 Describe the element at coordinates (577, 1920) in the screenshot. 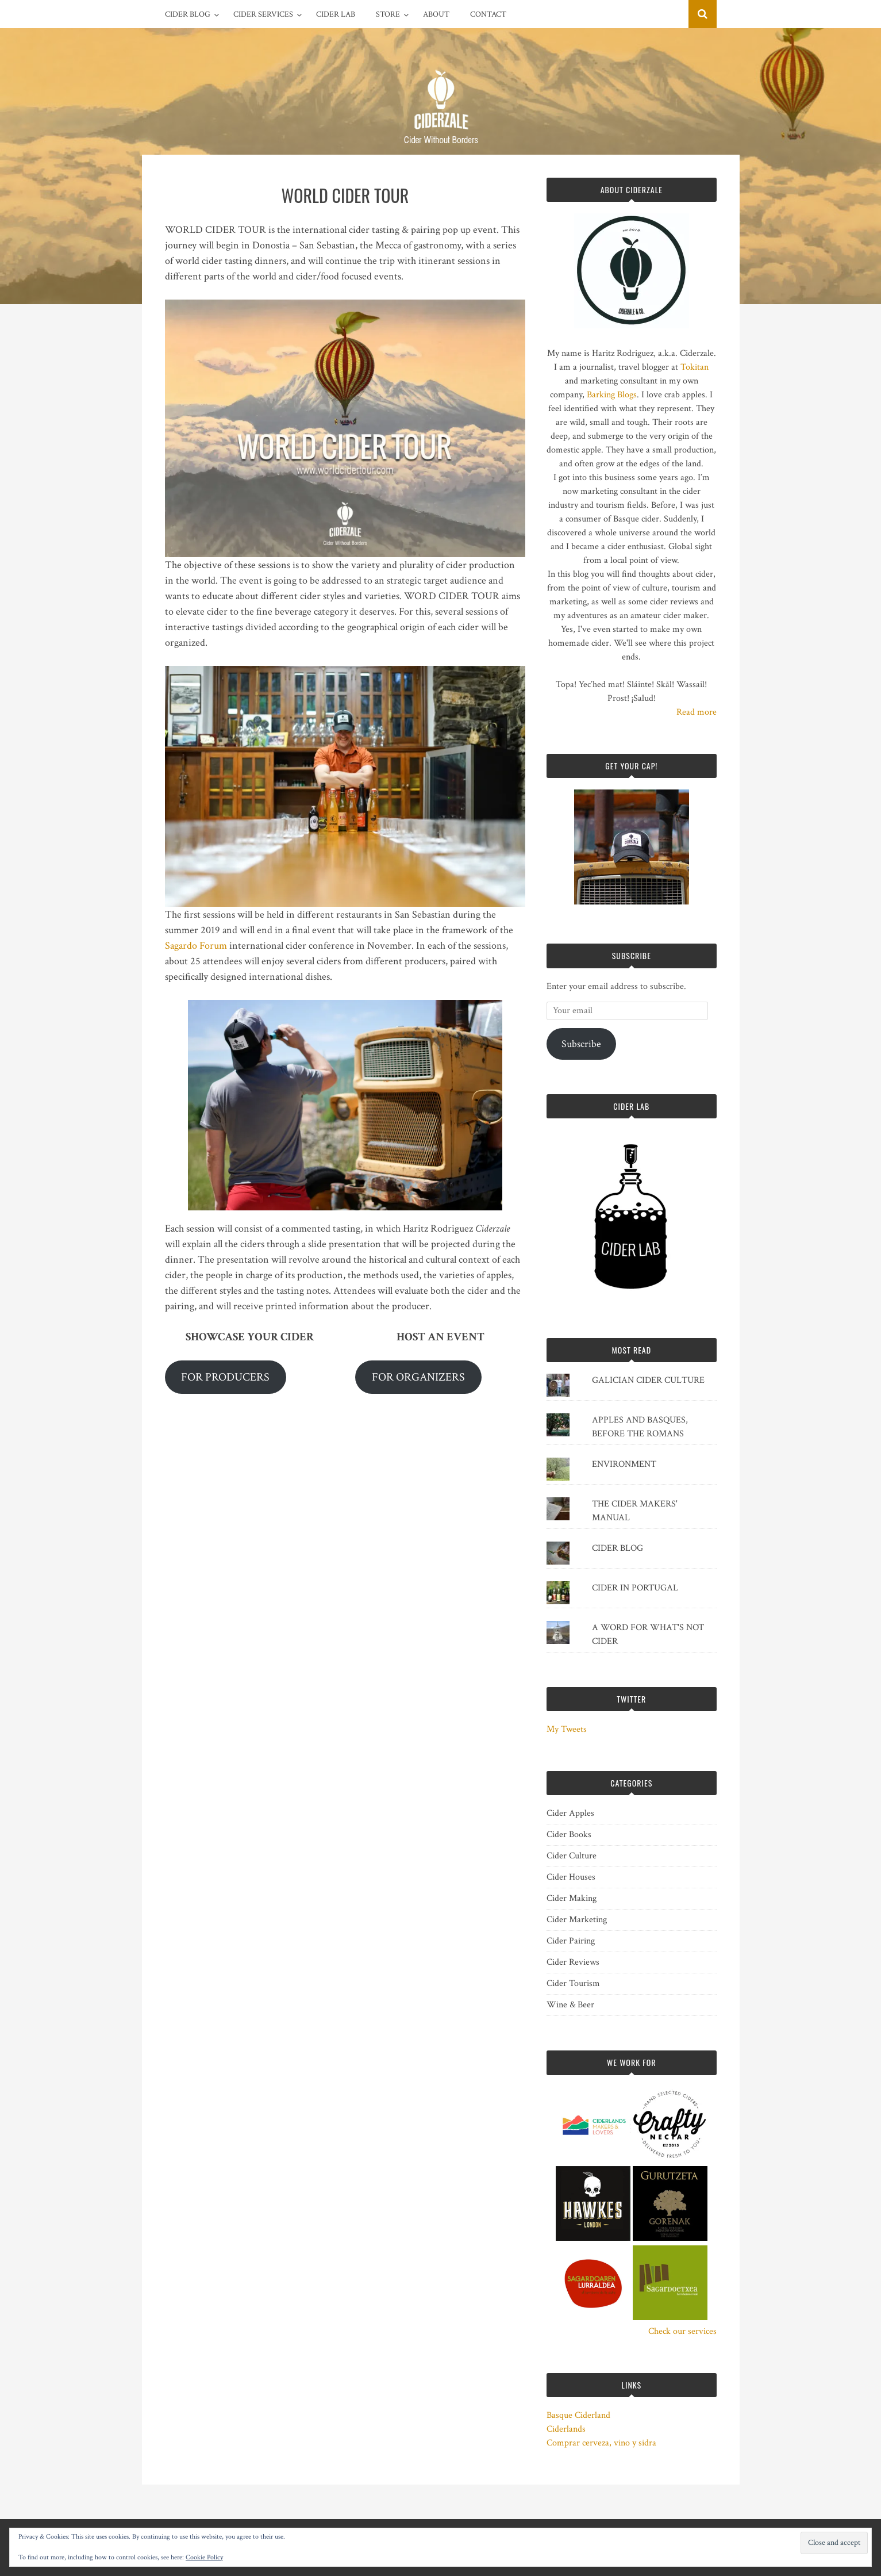

I see `Cider Marketing` at that location.